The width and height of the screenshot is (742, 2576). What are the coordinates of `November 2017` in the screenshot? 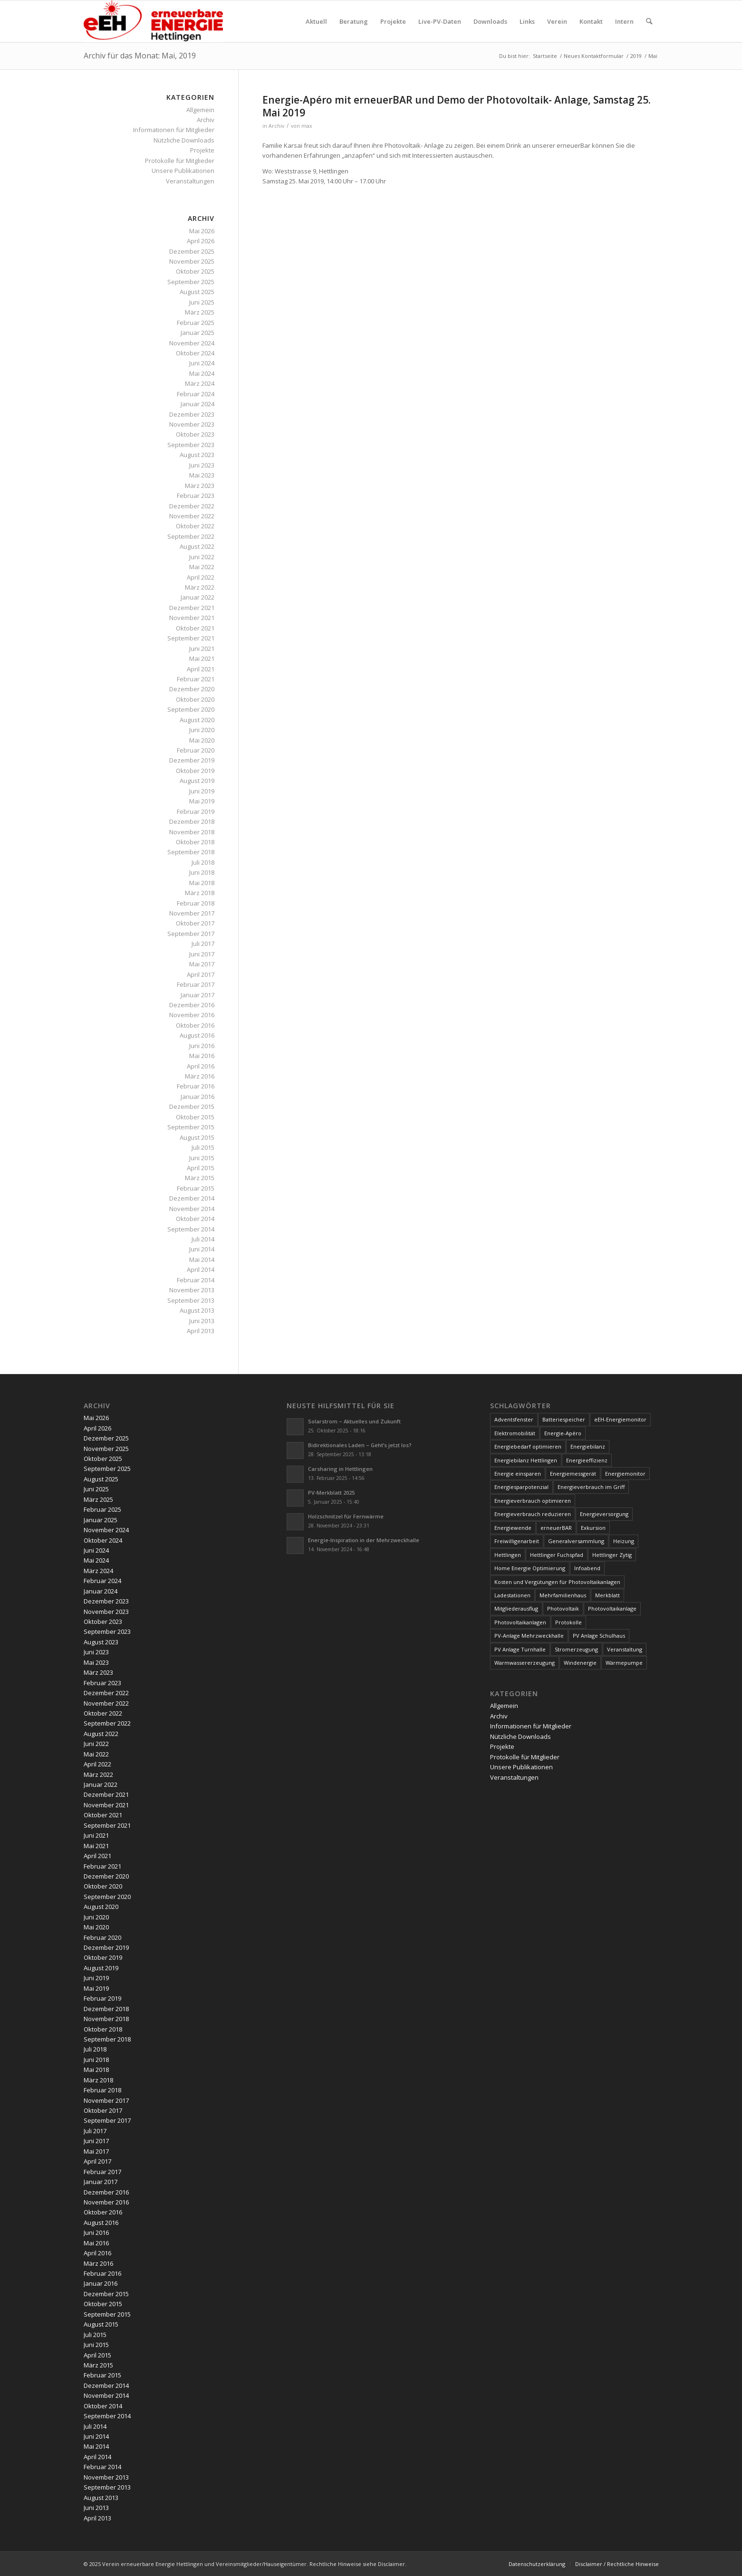 It's located at (191, 913).